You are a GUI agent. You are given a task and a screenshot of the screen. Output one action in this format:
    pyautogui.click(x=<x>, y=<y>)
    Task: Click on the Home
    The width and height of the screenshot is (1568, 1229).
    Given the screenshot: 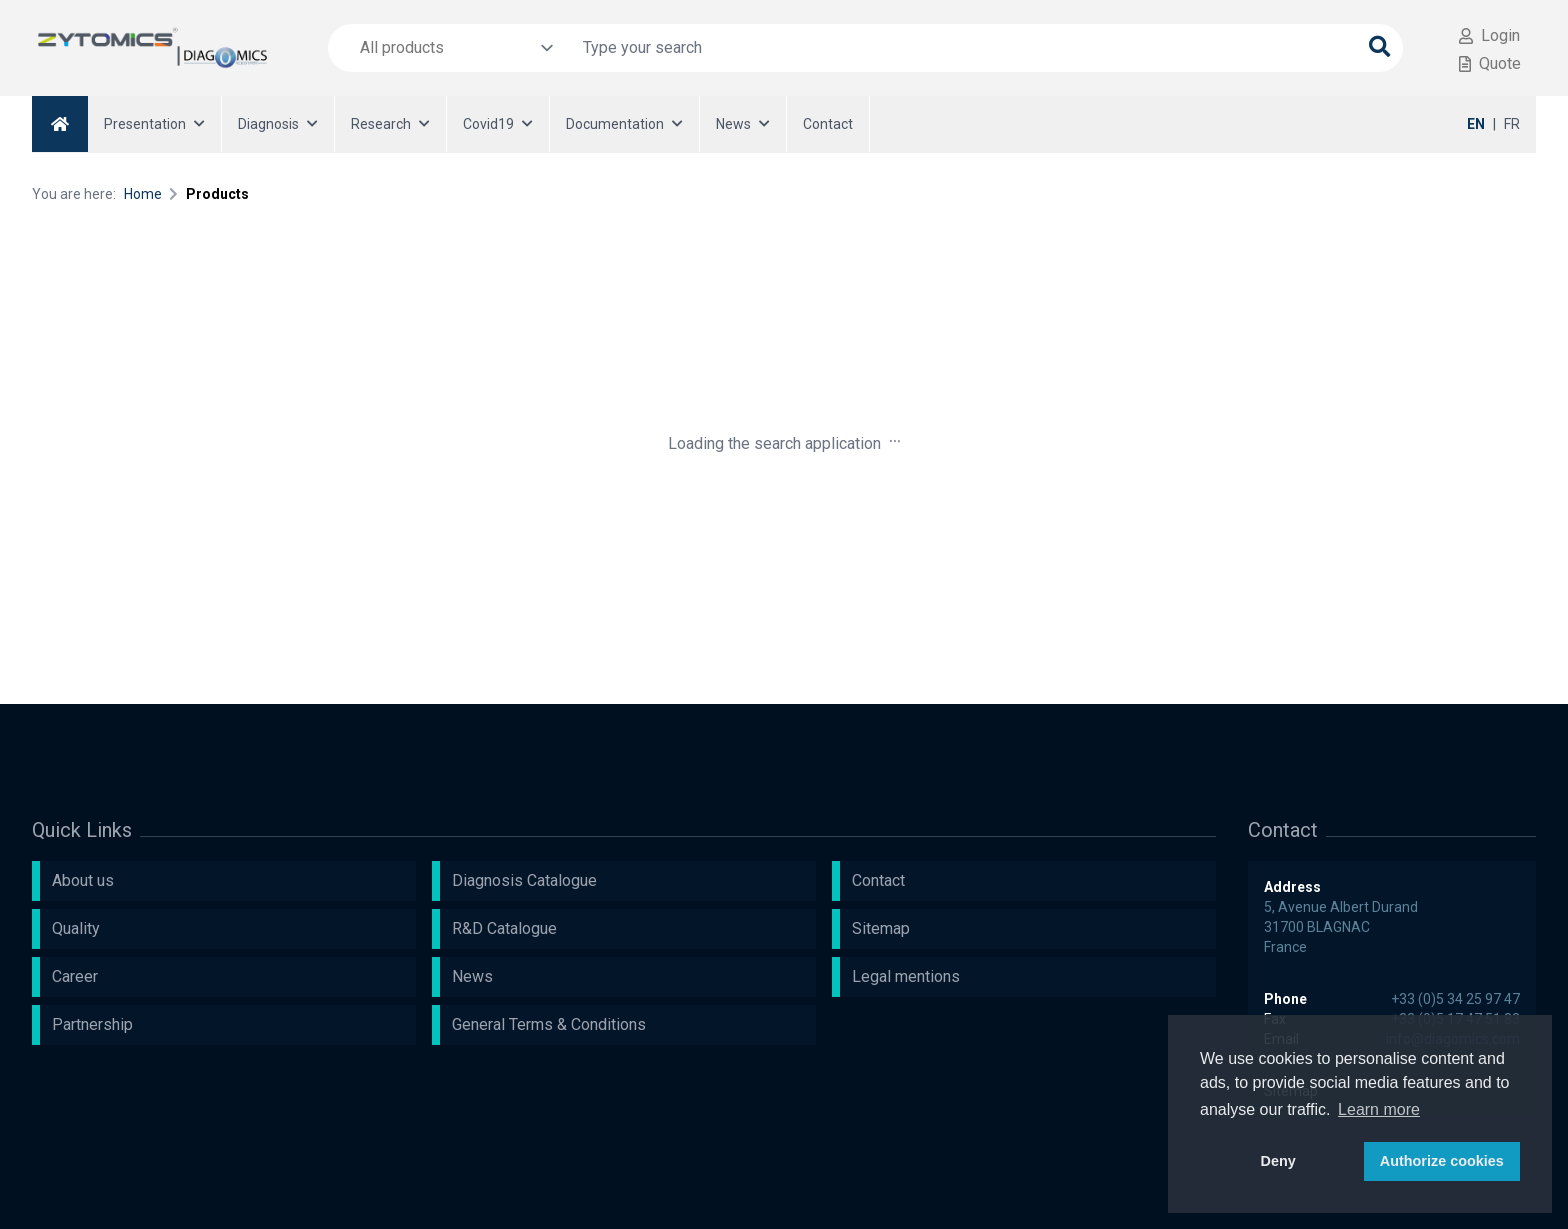 What is the action you would take?
    pyautogui.click(x=143, y=194)
    